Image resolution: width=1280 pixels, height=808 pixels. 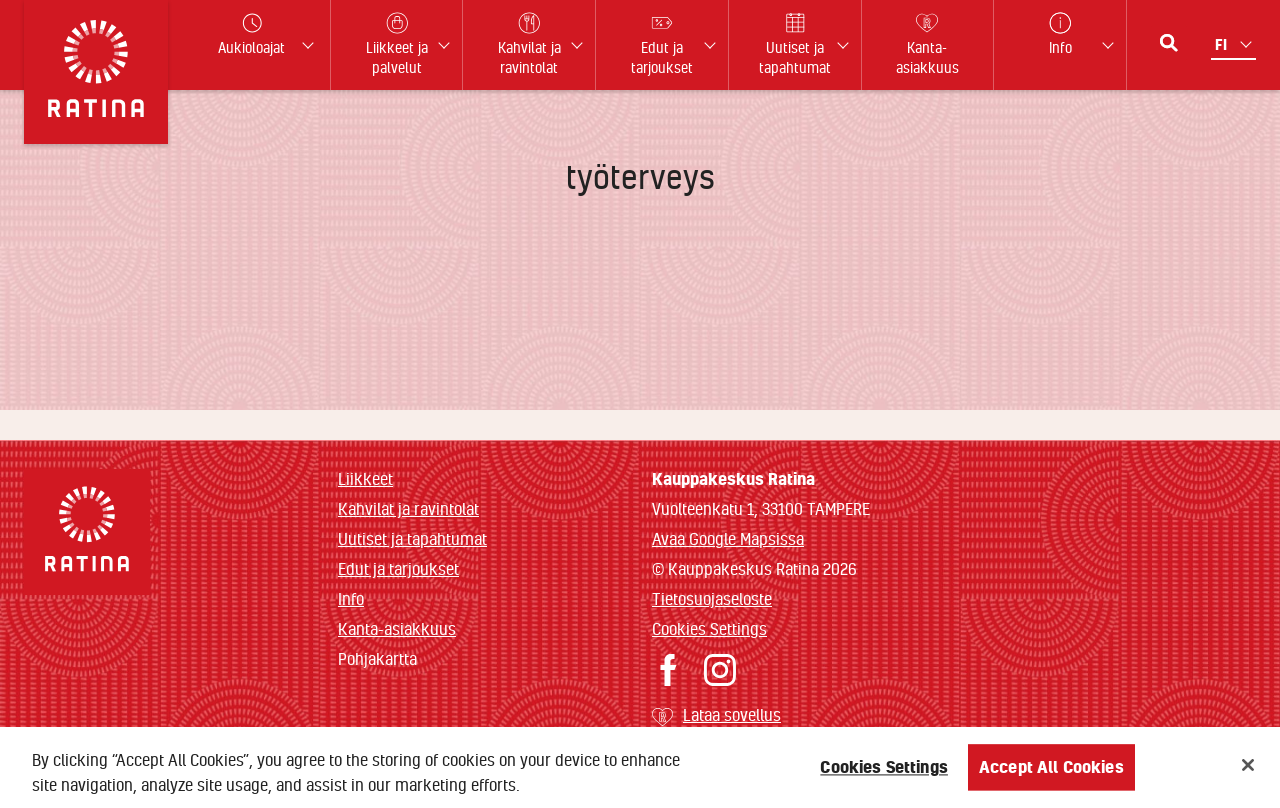 What do you see at coordinates (1248, 770) in the screenshot?
I see `[Close]` at bounding box center [1248, 770].